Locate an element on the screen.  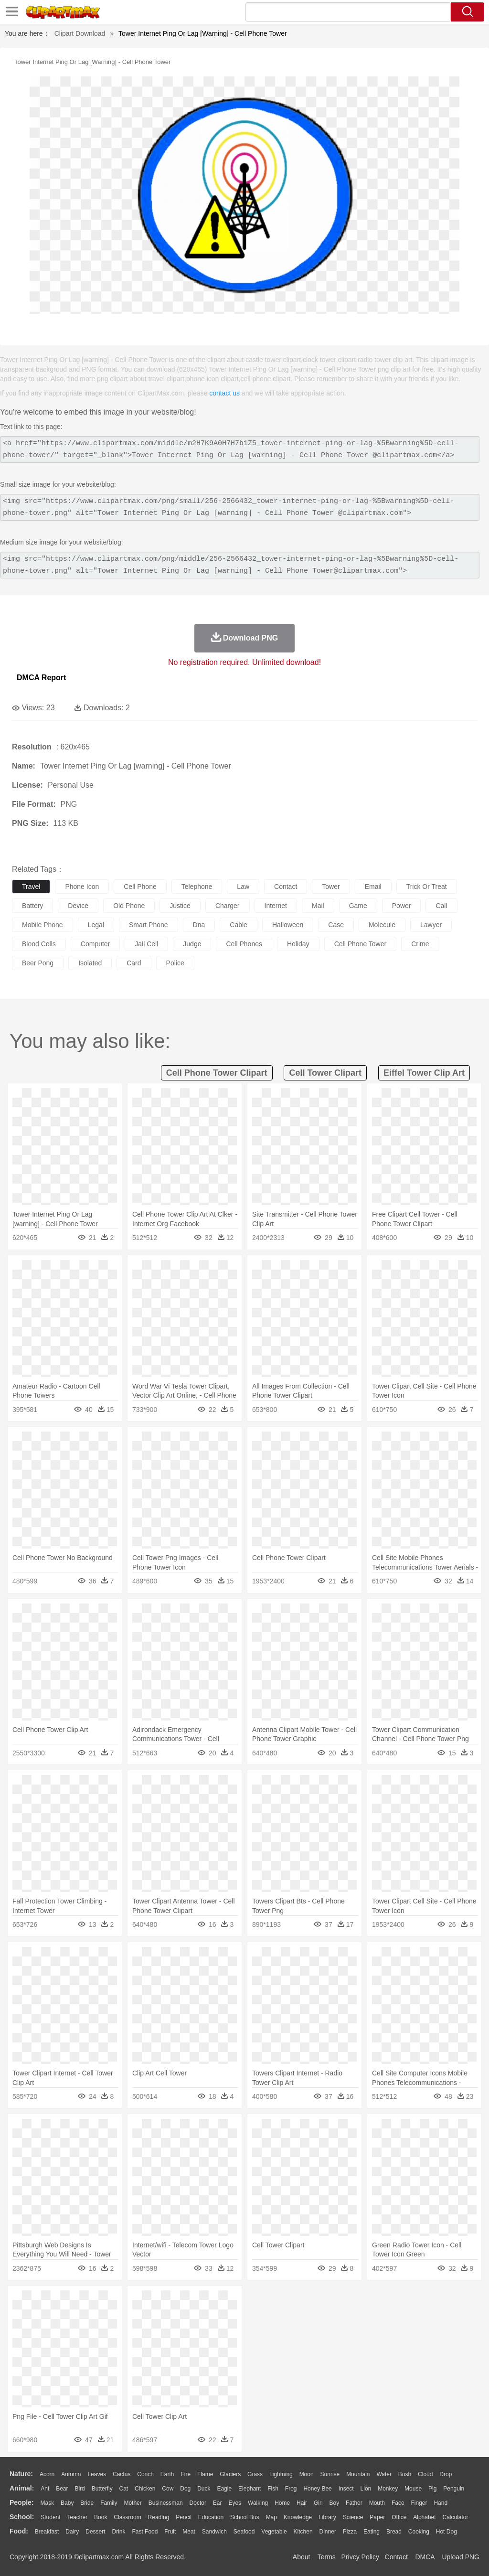
Duck is located at coordinates (203, 2488).